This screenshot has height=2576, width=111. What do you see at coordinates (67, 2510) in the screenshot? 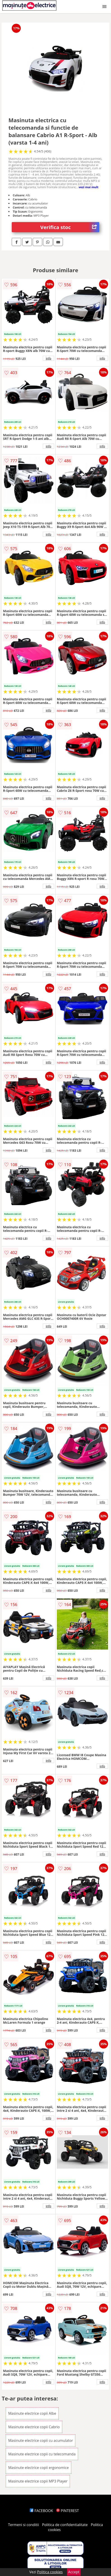
I see `PINTEREST` at bounding box center [67, 2510].